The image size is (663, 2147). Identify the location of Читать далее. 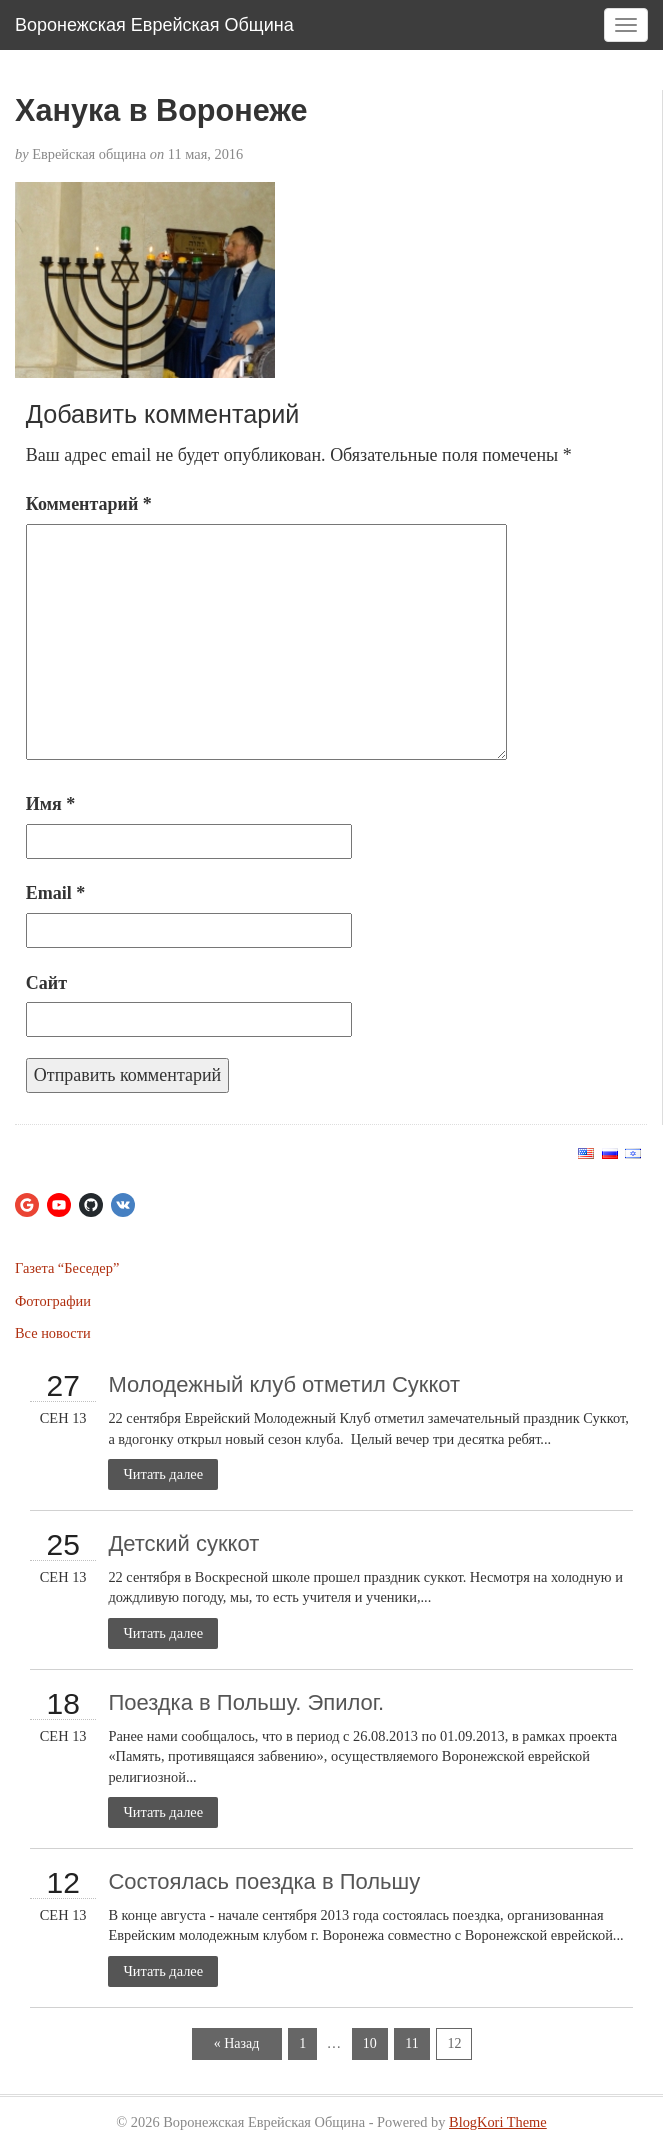
(163, 1474).